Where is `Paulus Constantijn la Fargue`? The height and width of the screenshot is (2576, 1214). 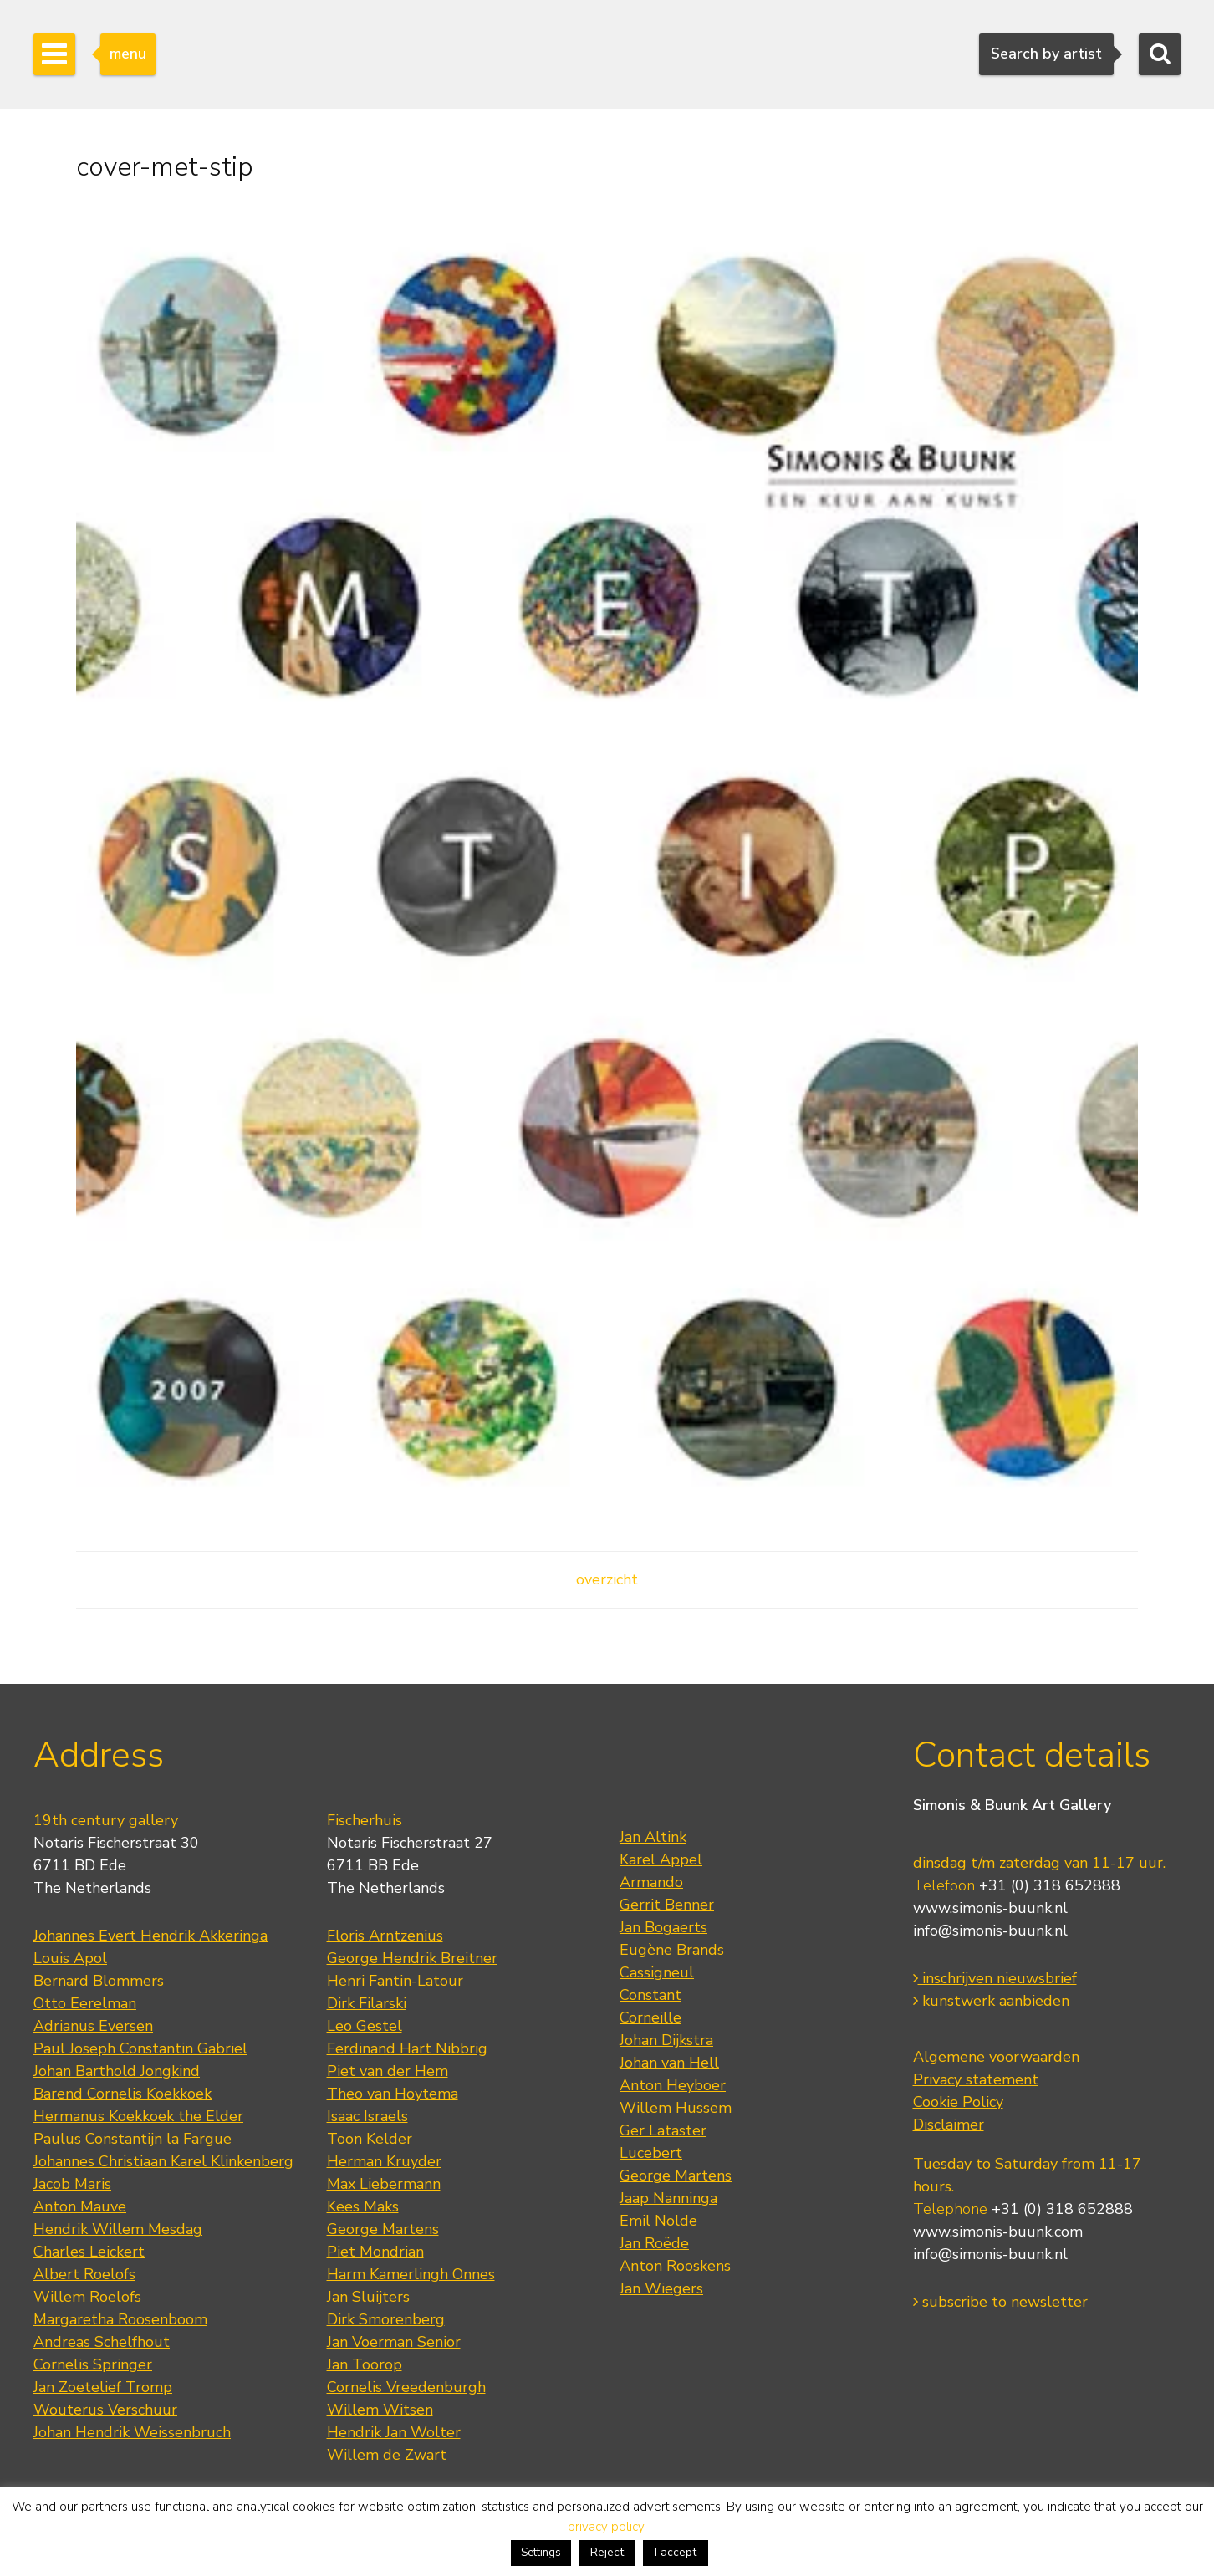 Paulus Constantijn la Fargue is located at coordinates (132, 2139).